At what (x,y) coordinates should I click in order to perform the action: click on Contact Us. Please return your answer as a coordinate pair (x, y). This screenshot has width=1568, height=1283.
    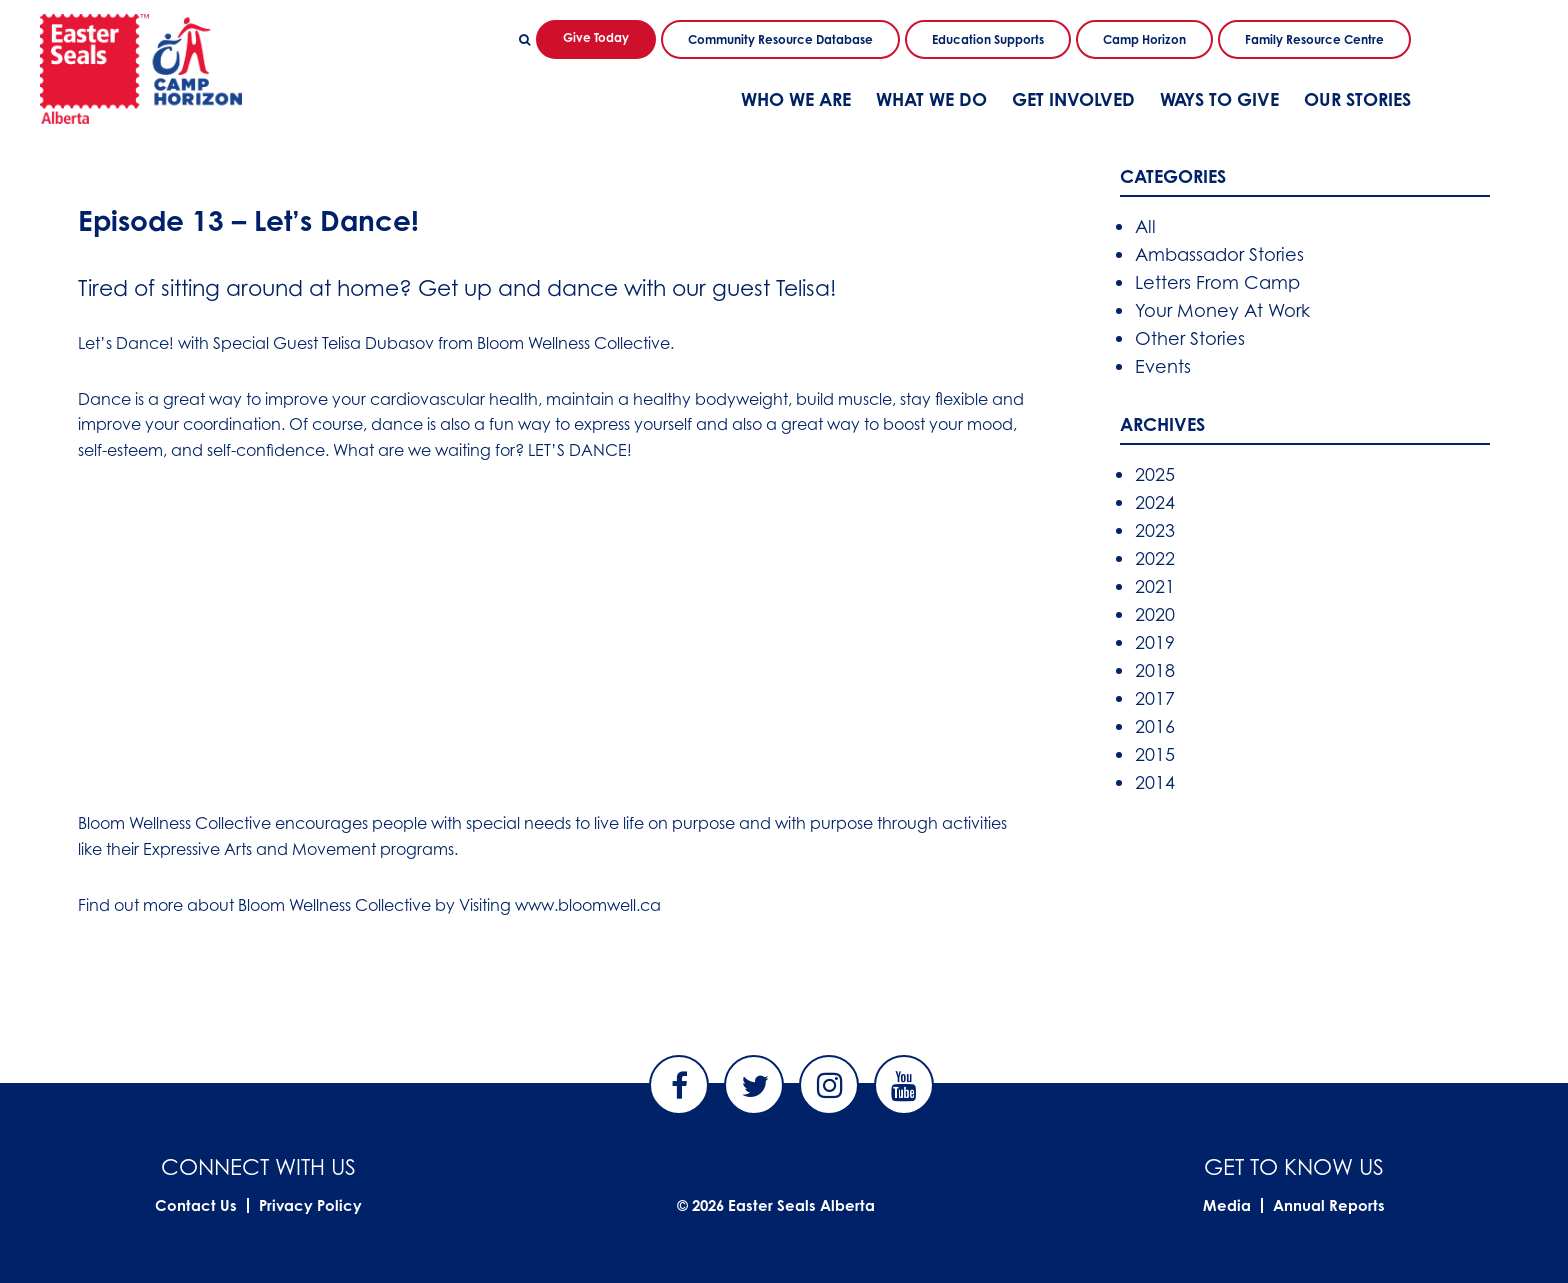
    Looking at the image, I should click on (196, 1205).